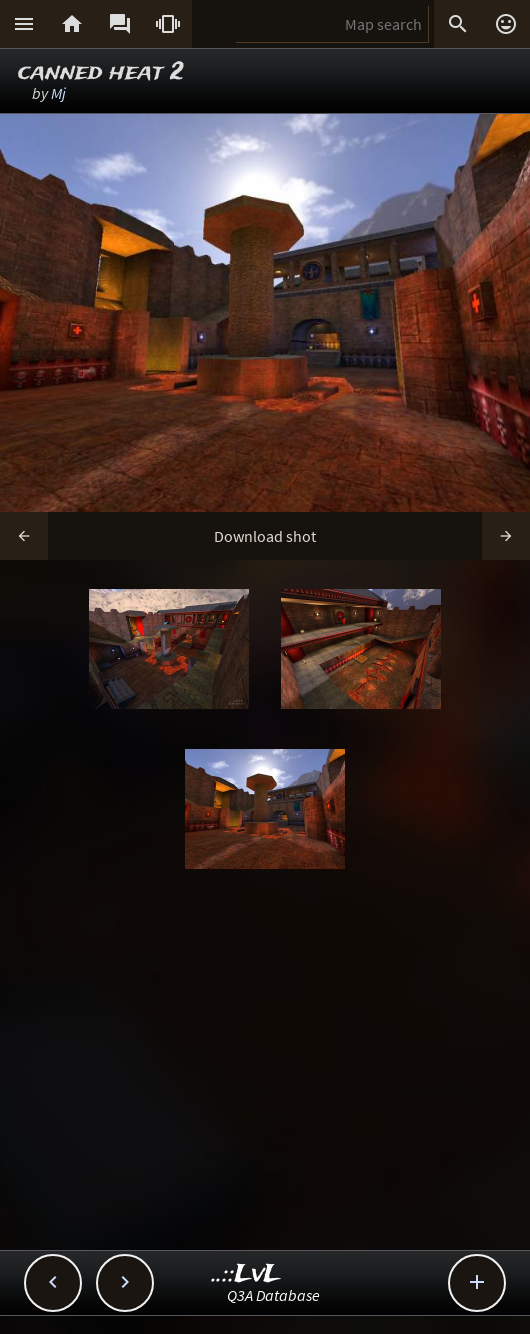  What do you see at coordinates (246, 1274) in the screenshot?
I see `..::LvL` at bounding box center [246, 1274].